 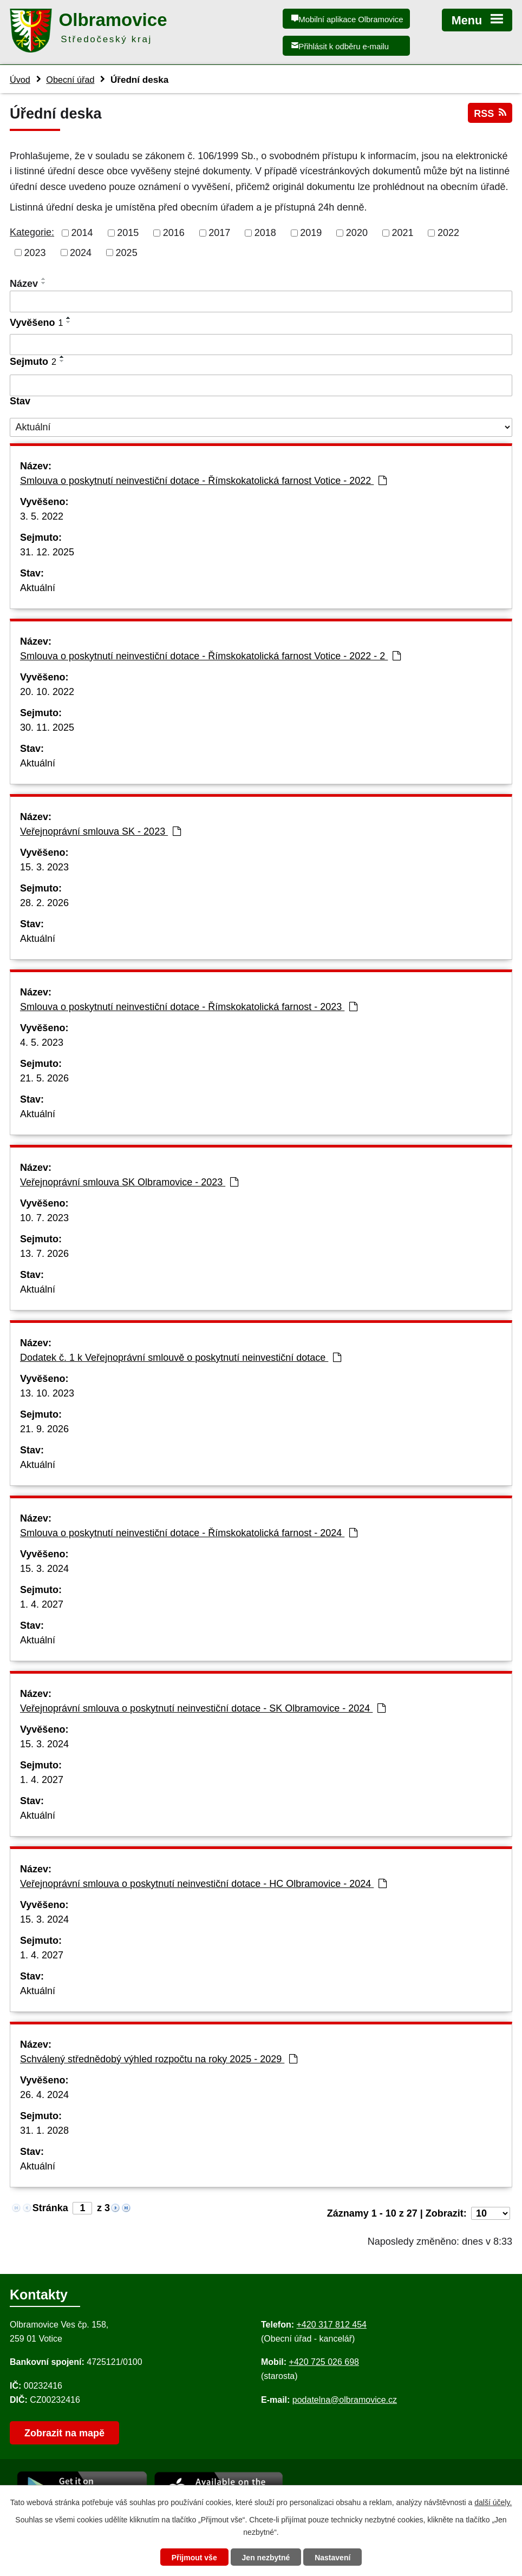 What do you see at coordinates (50, 2208) in the screenshot?
I see `Stránka` at bounding box center [50, 2208].